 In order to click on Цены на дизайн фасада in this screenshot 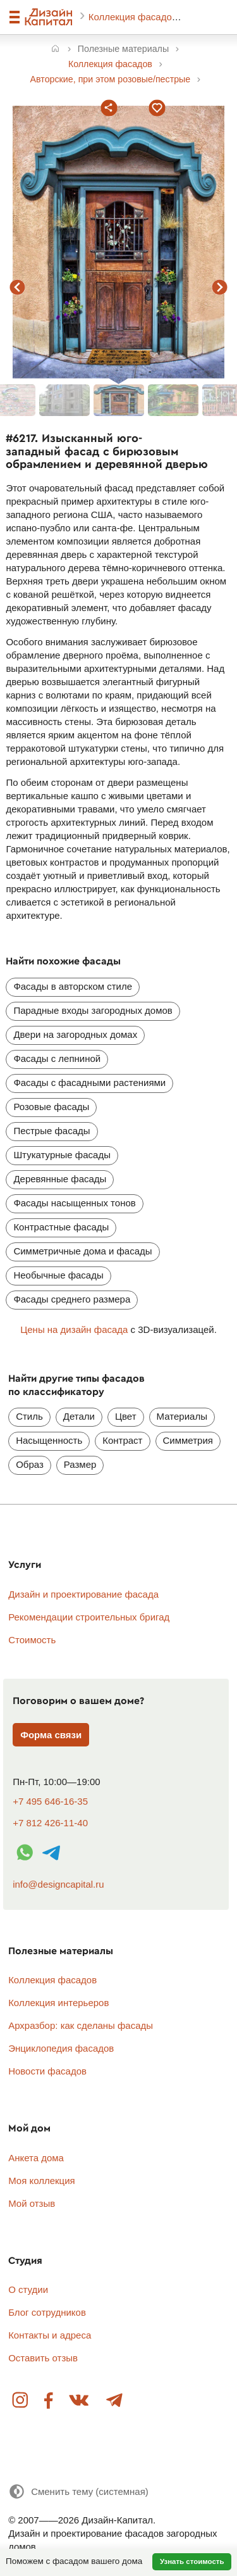, I will do `click(74, 1329)`.